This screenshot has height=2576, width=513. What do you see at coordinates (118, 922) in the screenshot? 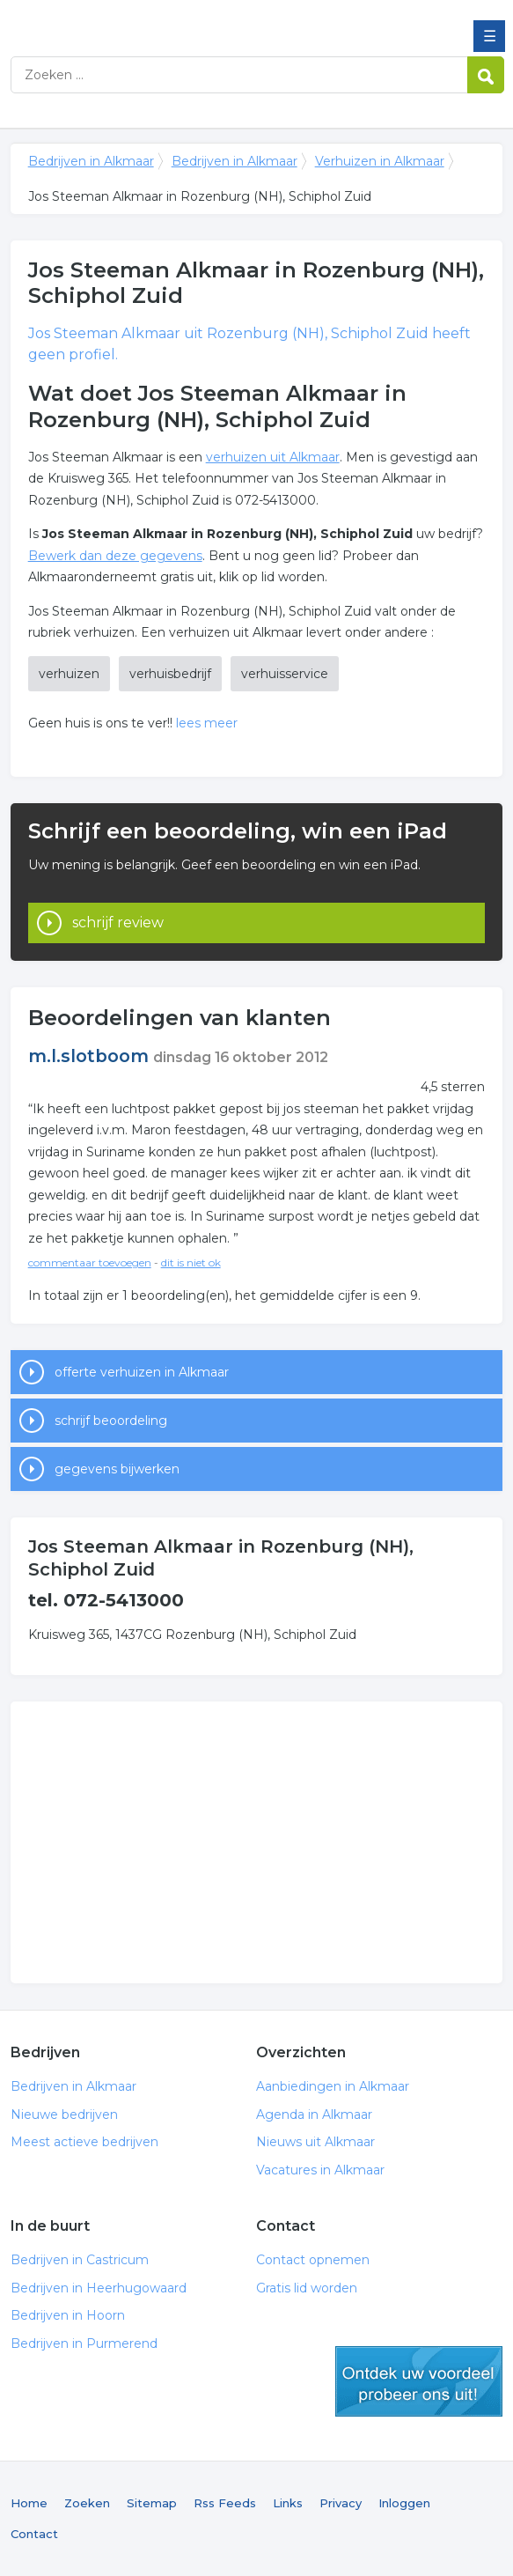
I see `schrijf review` at bounding box center [118, 922].